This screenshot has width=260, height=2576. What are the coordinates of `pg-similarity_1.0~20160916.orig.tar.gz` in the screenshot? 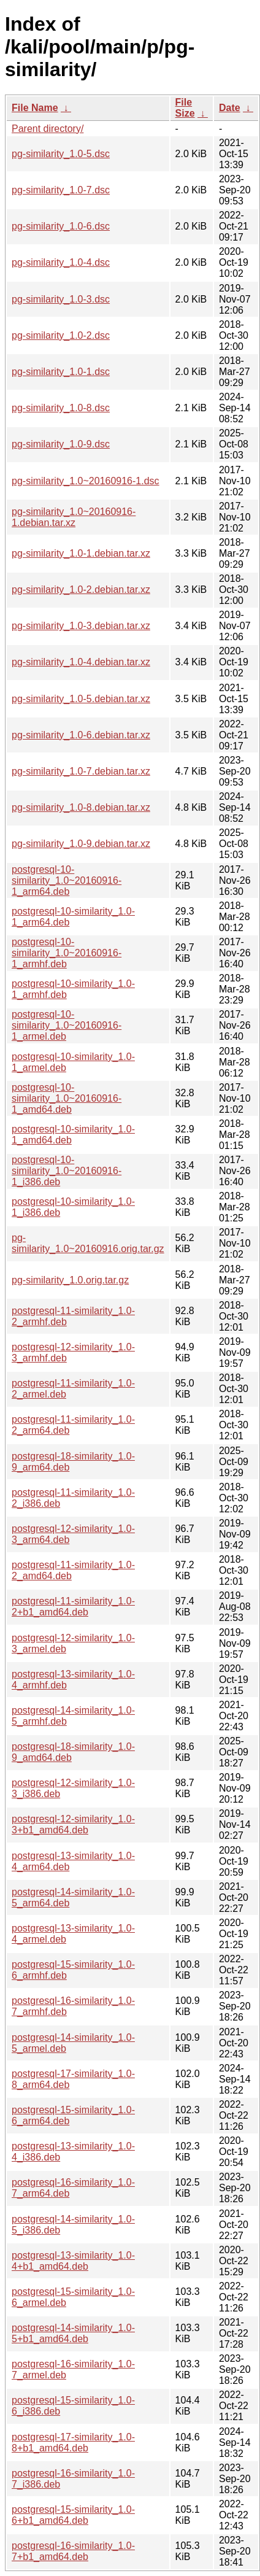 It's located at (88, 1243).